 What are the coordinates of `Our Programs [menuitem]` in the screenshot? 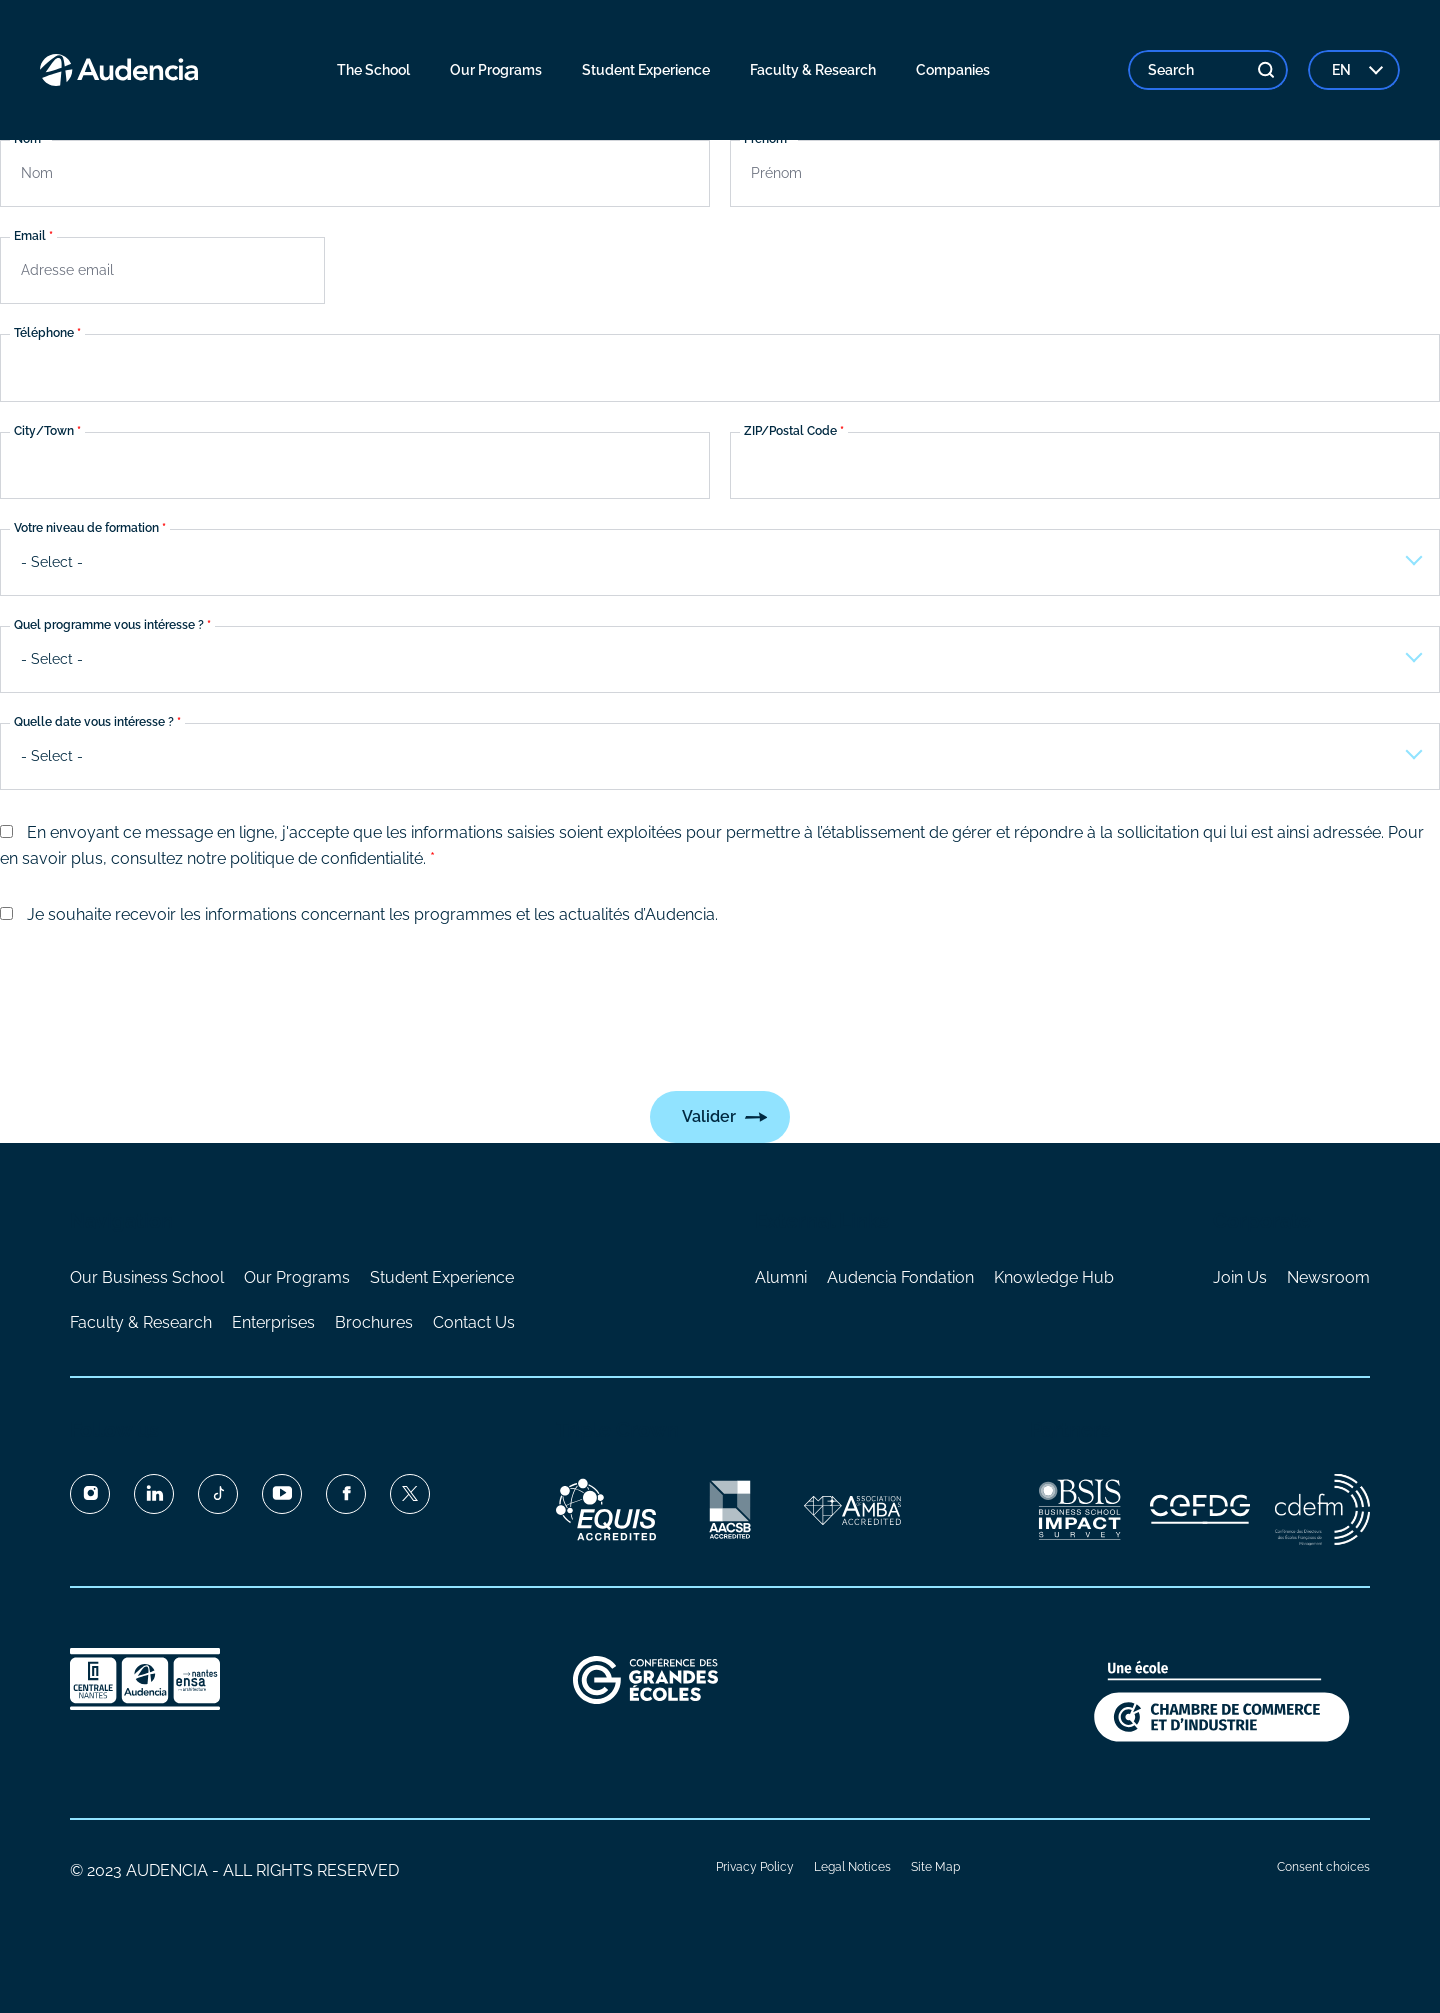 It's located at (496, 70).